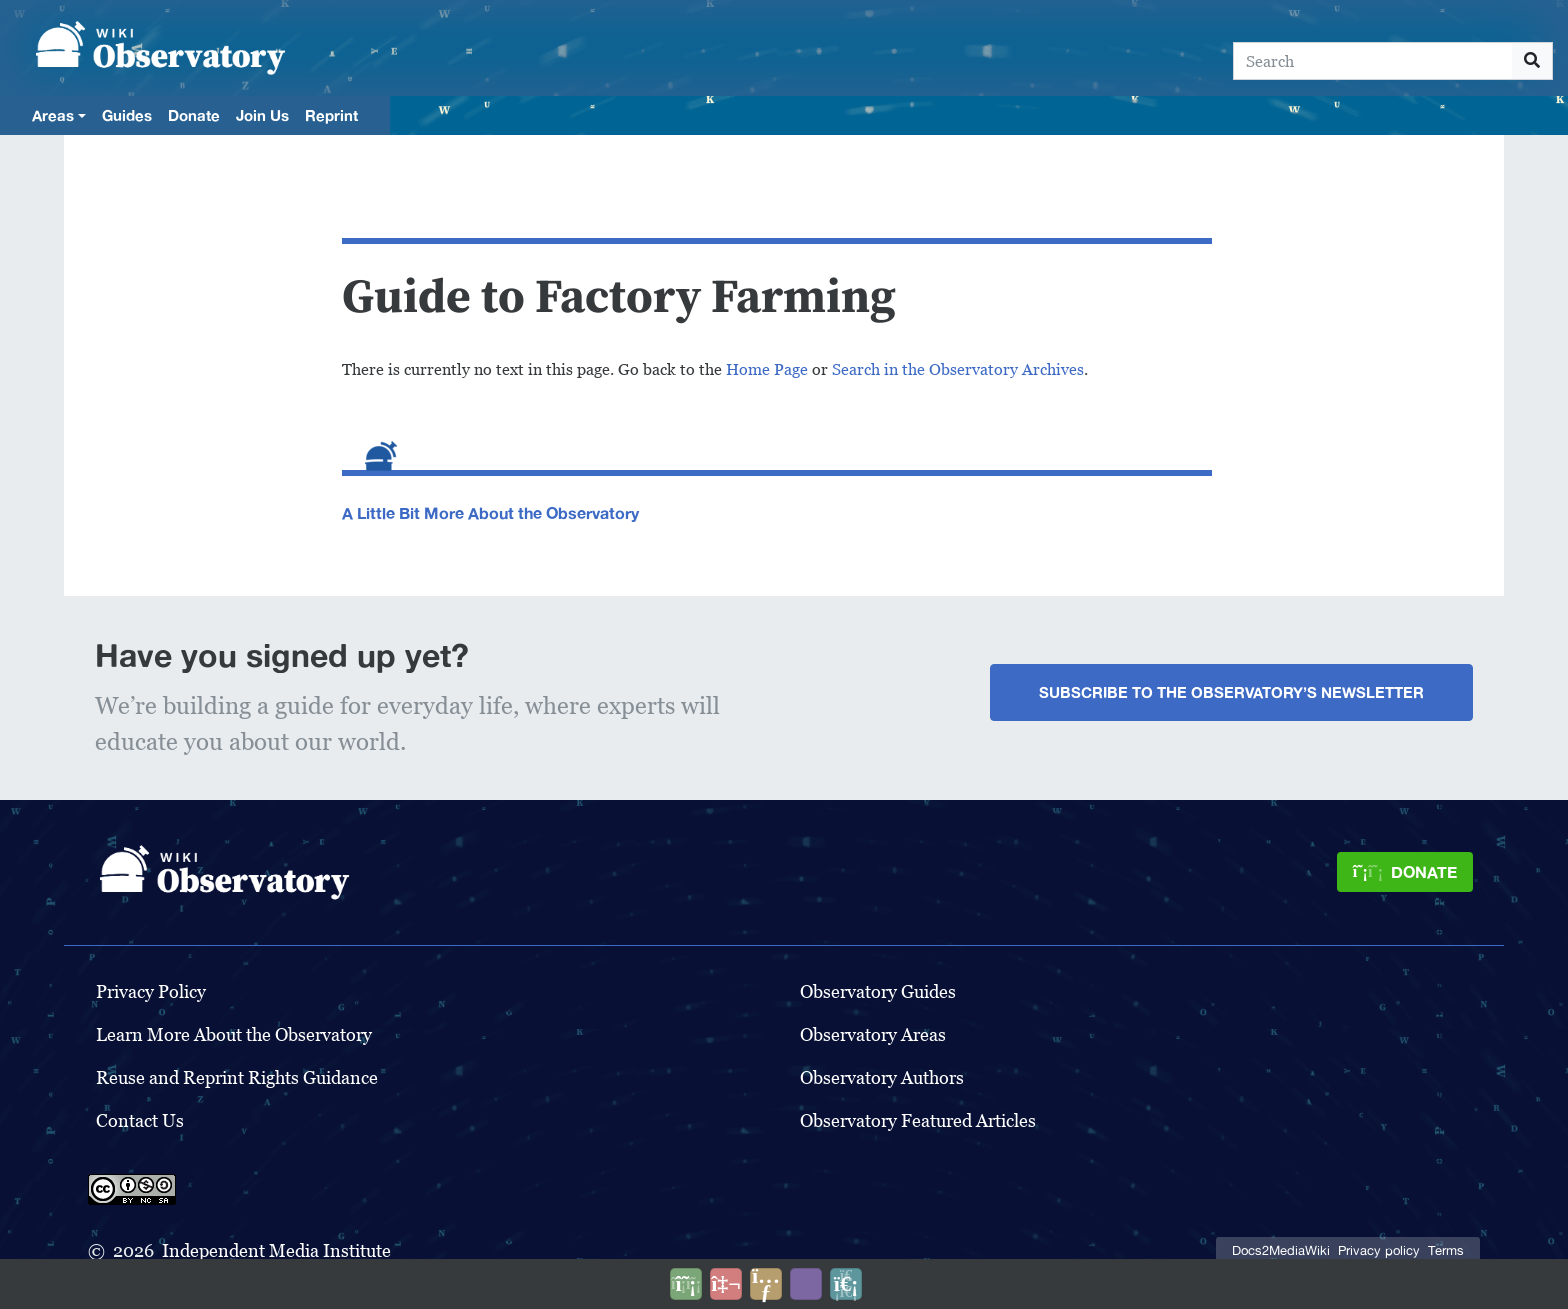 This screenshot has width=1568, height=1309. Describe the element at coordinates (127, 115) in the screenshot. I see `Guides` at that location.